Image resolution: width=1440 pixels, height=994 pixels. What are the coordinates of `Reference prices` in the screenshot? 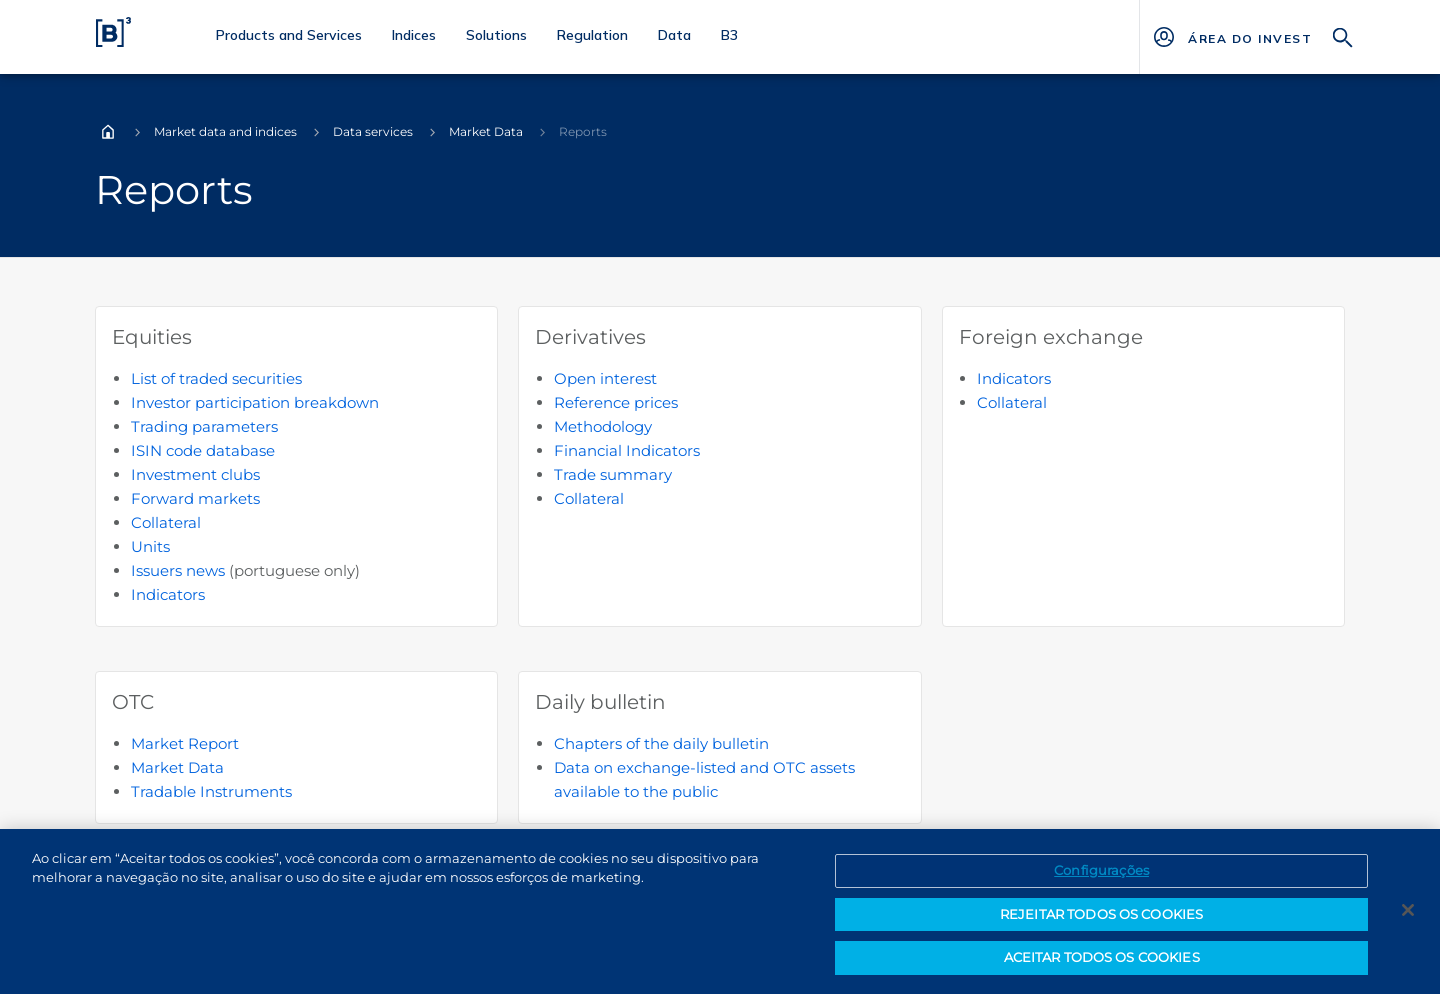 It's located at (616, 402).